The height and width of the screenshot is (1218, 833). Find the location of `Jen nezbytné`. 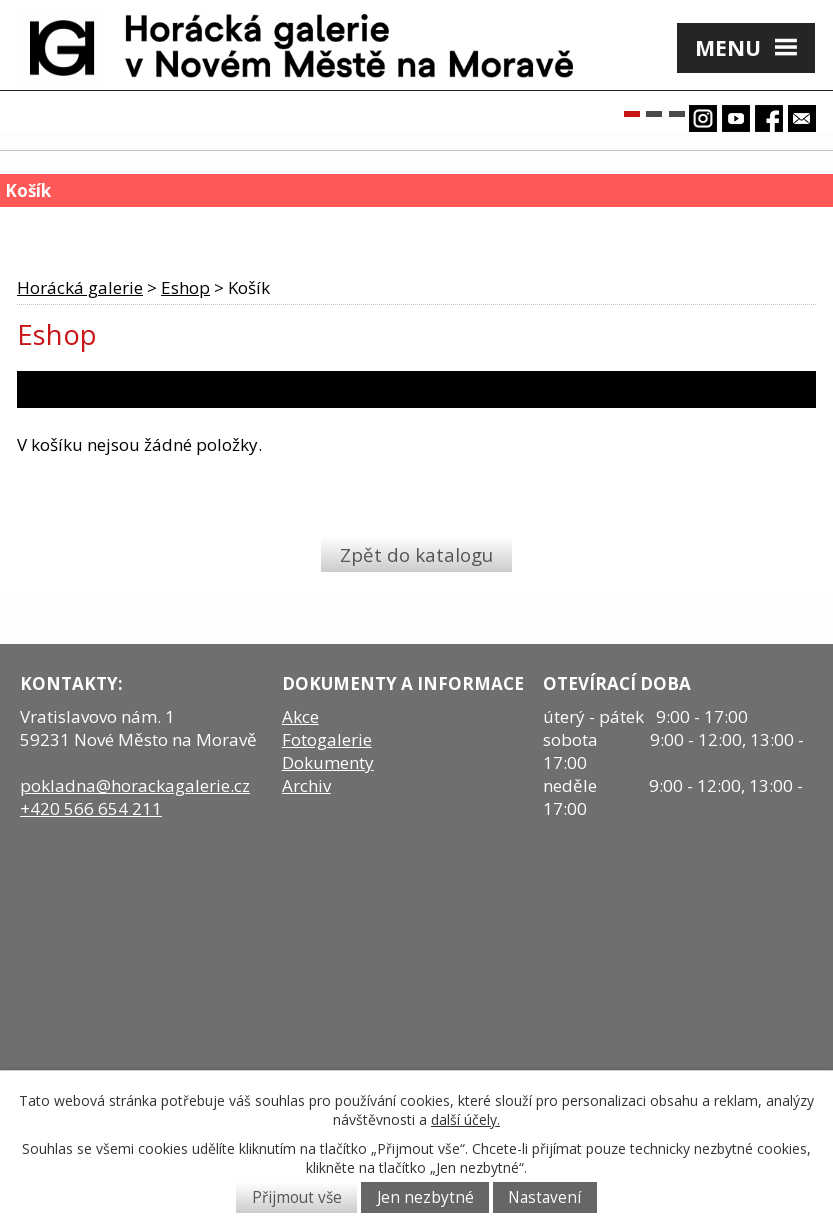

Jen nezbytné is located at coordinates (425, 1197).